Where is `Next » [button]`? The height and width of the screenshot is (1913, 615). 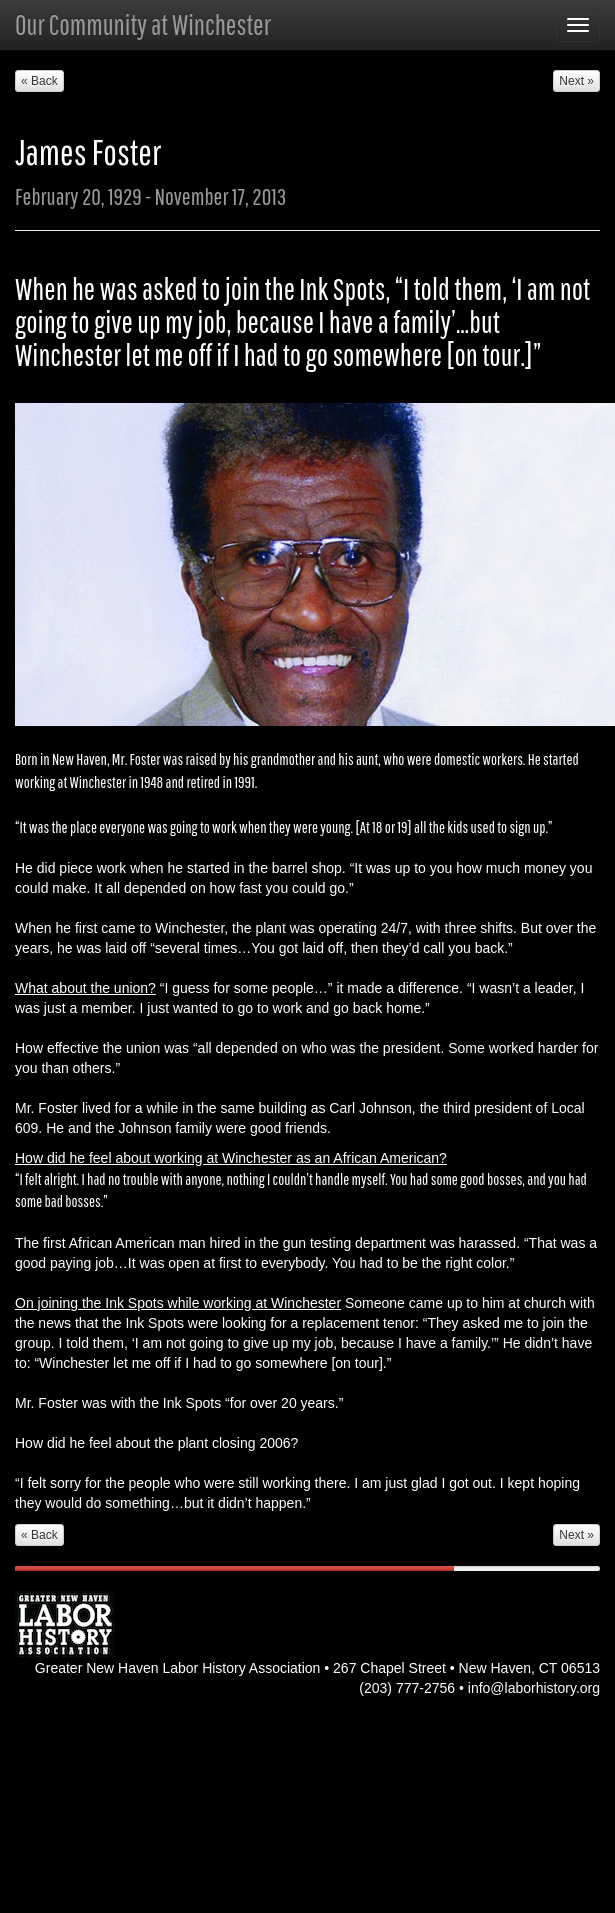 Next » [button] is located at coordinates (576, 81).